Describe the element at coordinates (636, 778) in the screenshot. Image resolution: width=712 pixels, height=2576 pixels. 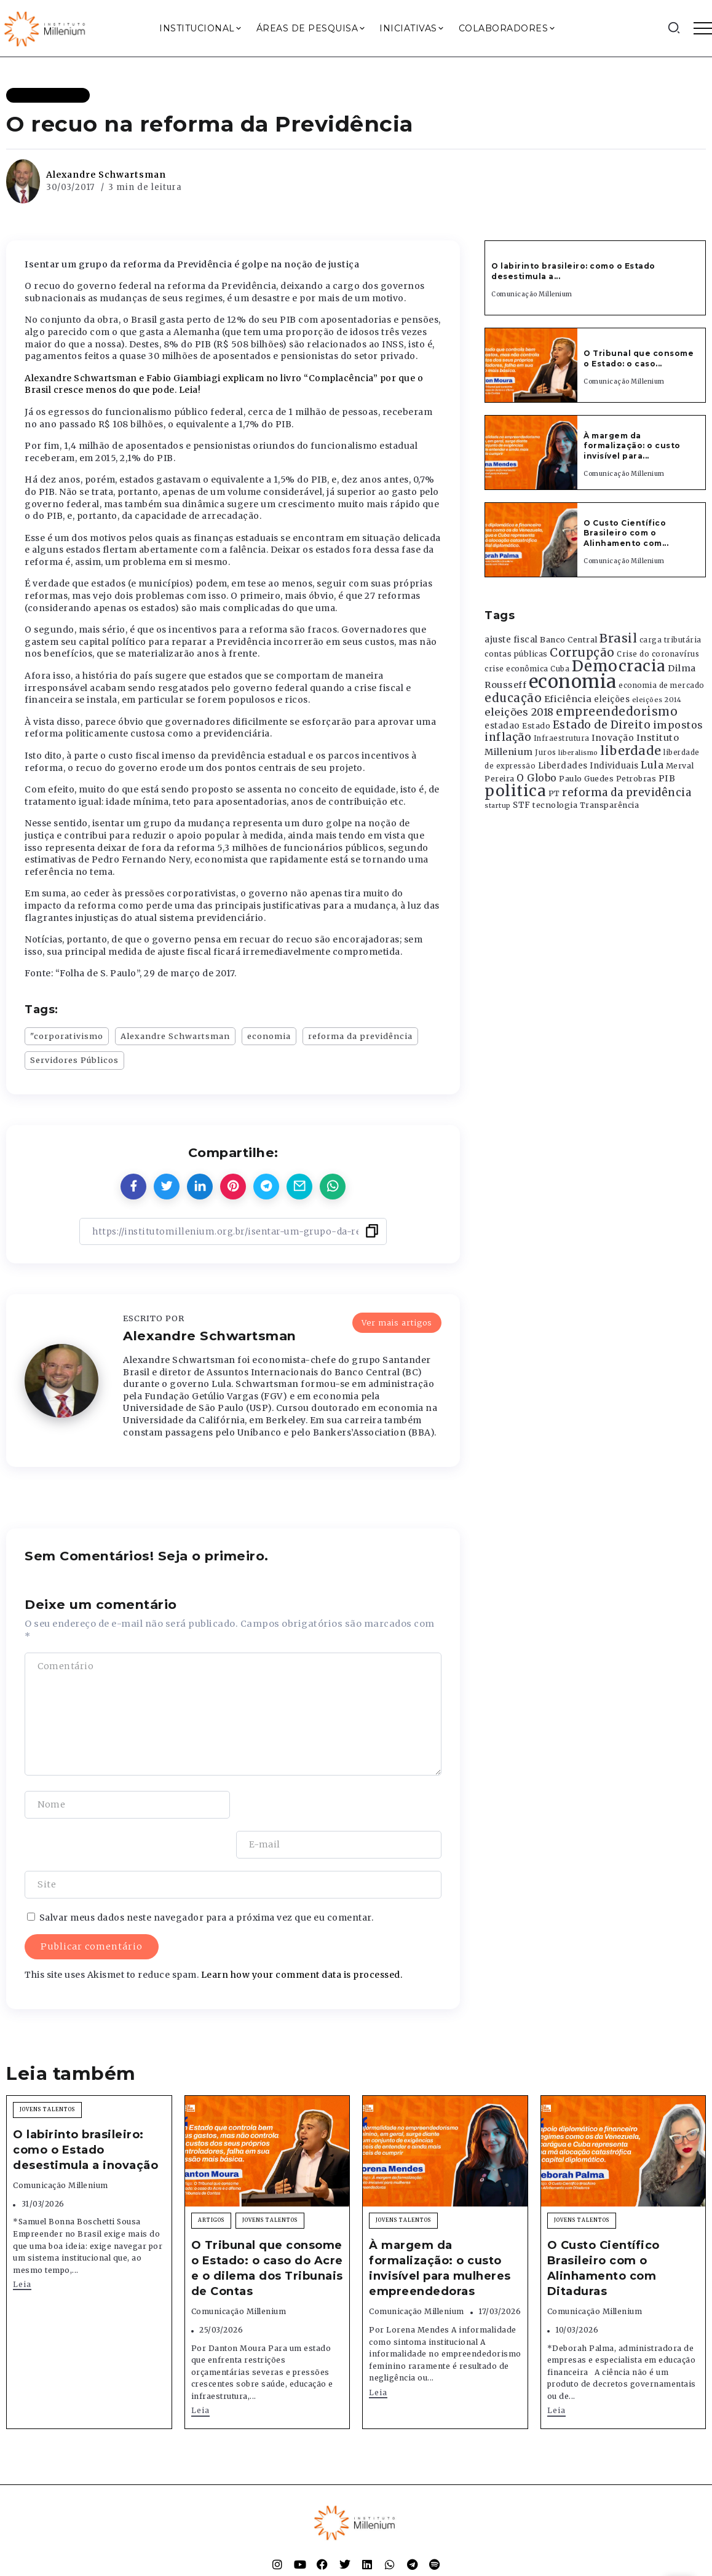
I see `Petrobras [Petrobras (365 itens)]` at that location.